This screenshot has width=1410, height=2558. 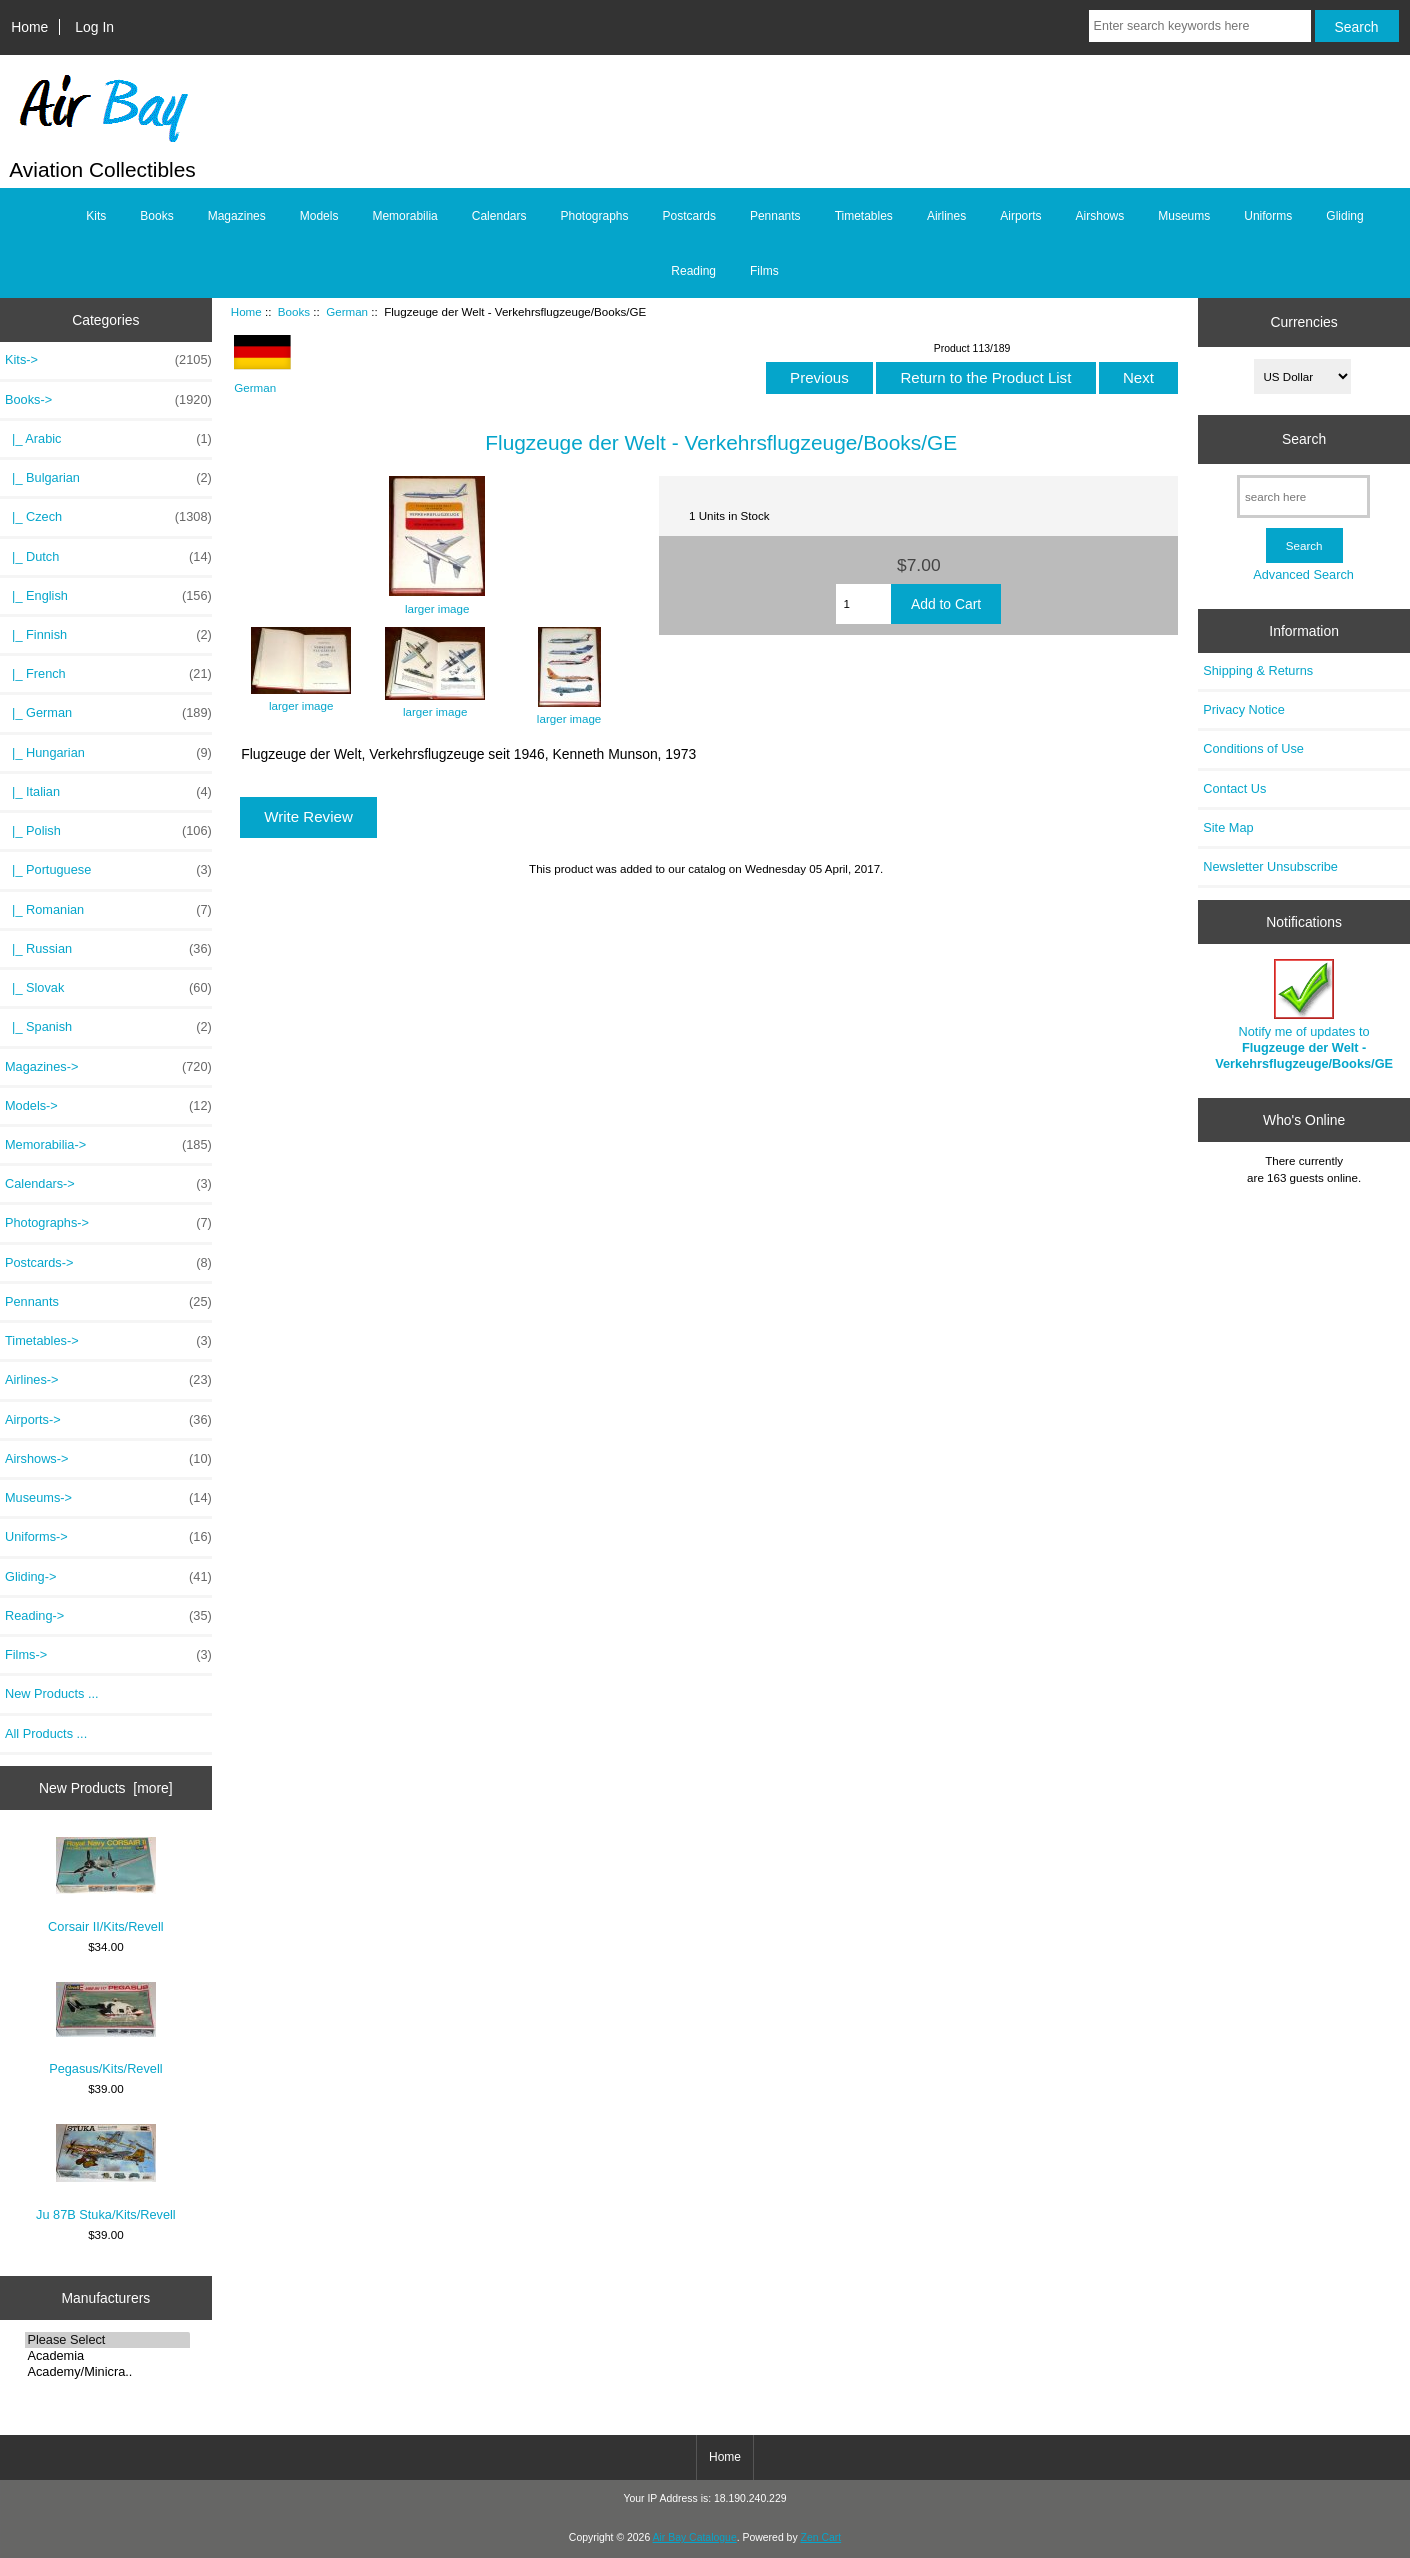 What do you see at coordinates (29, 27) in the screenshot?
I see `Home` at bounding box center [29, 27].